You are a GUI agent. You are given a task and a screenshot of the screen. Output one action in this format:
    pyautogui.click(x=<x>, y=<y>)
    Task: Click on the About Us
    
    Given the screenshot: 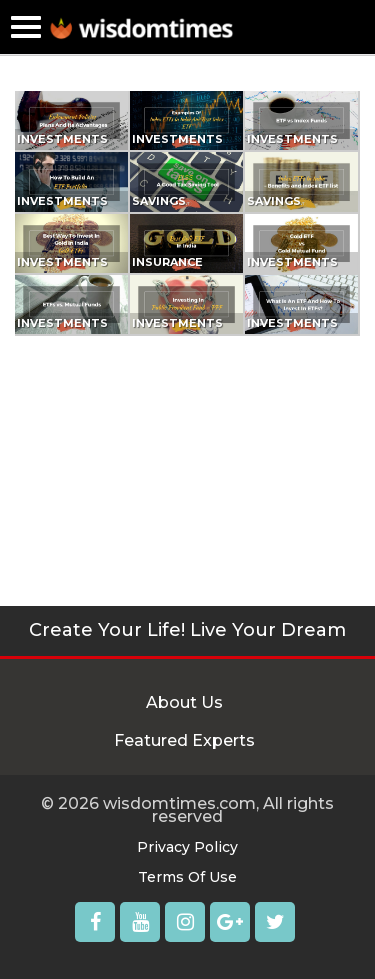 What is the action you would take?
    pyautogui.click(x=184, y=702)
    